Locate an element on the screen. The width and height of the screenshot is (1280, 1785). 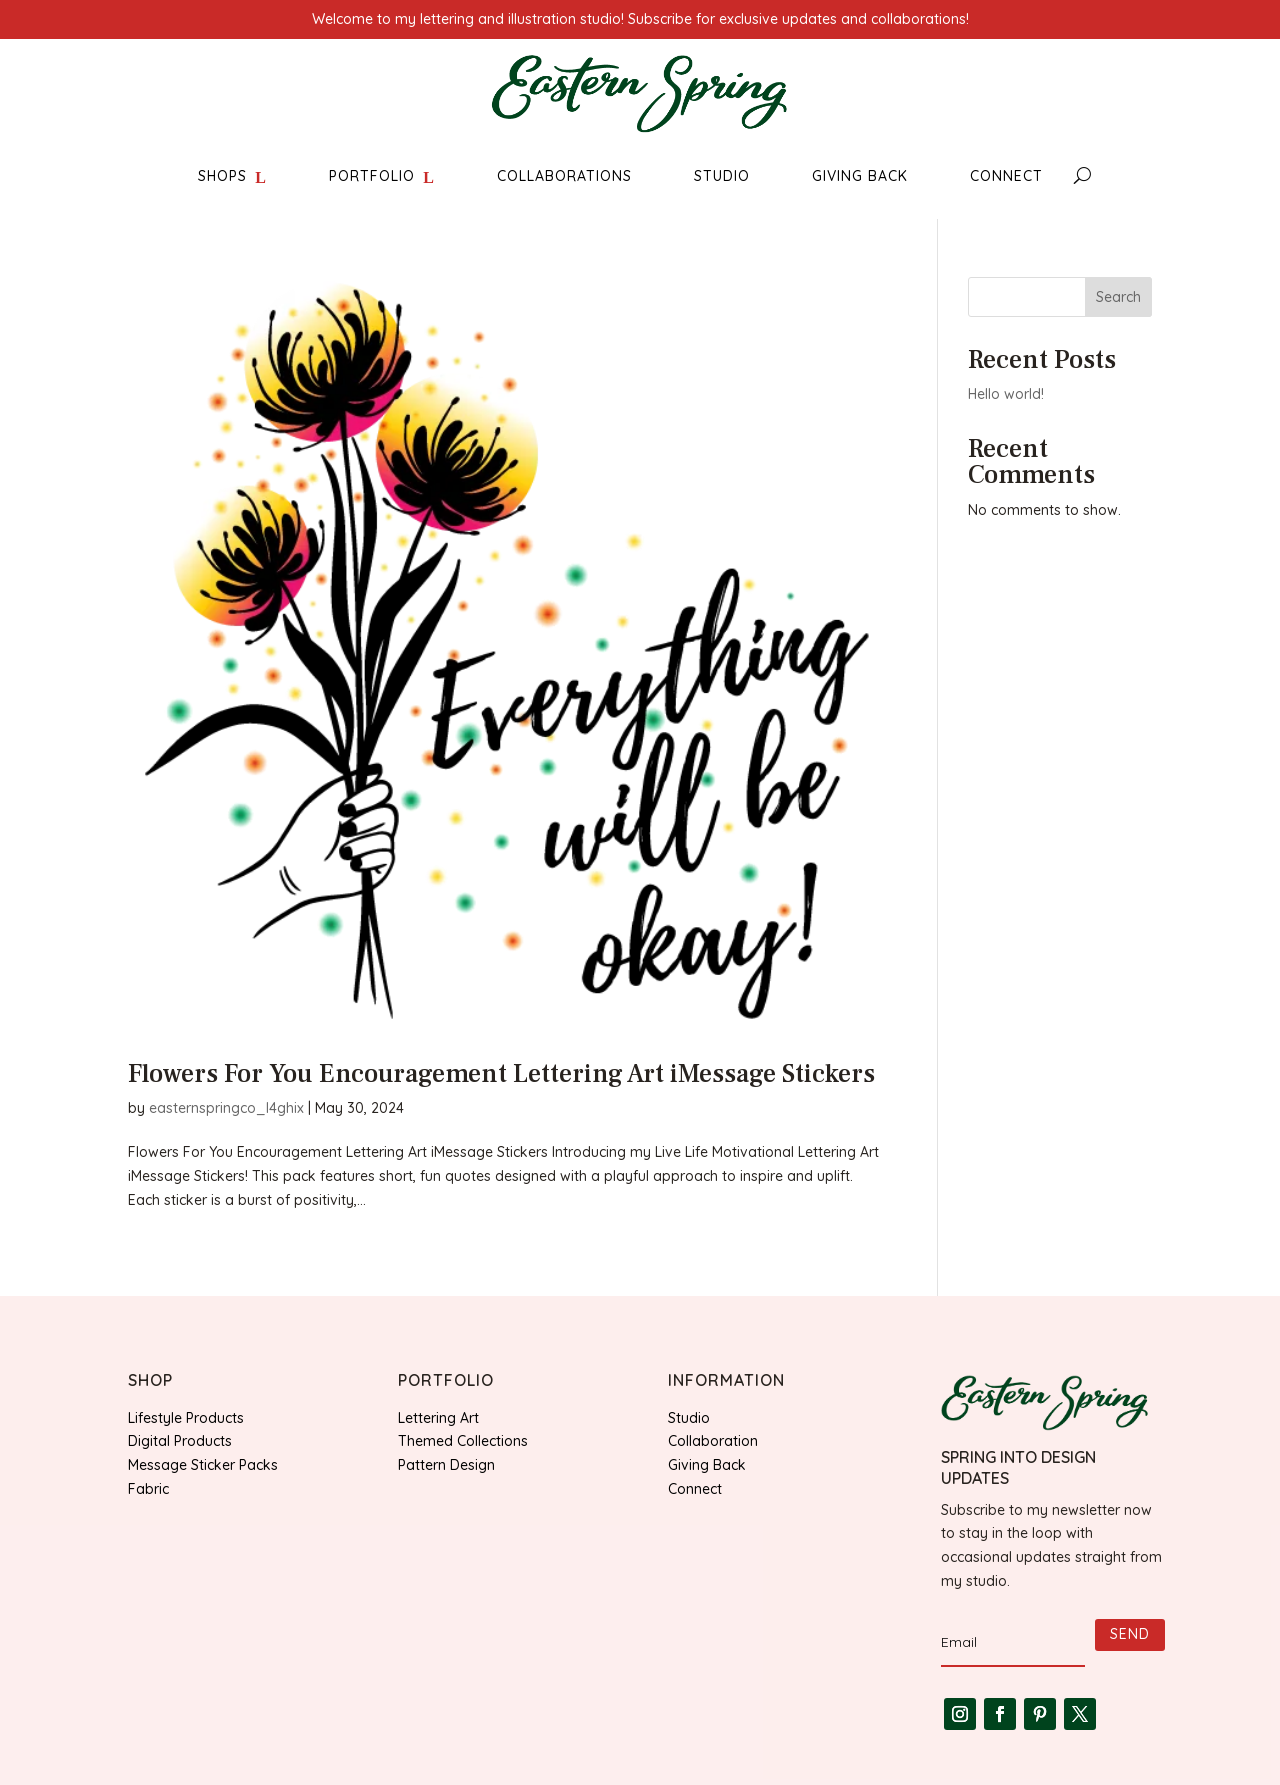
Lettering Art is located at coordinates (438, 1418).